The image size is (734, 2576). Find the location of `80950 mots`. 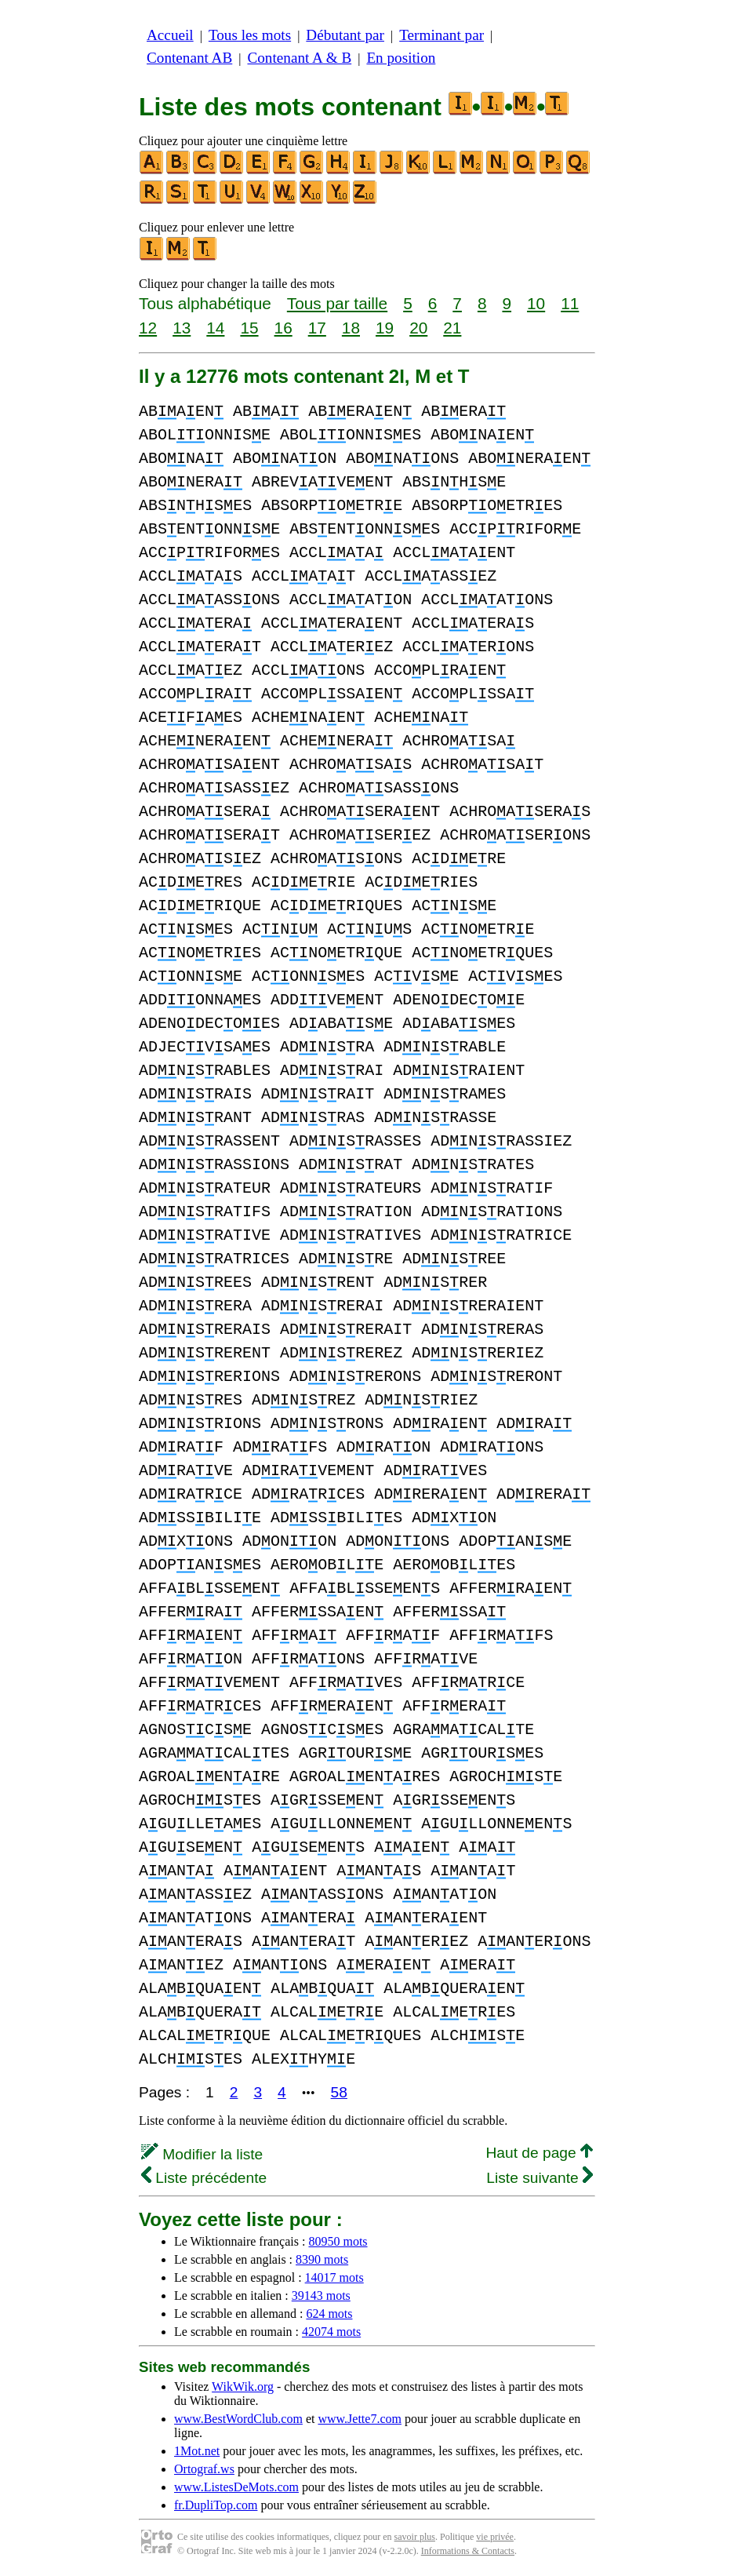

80950 mots is located at coordinates (337, 2241).